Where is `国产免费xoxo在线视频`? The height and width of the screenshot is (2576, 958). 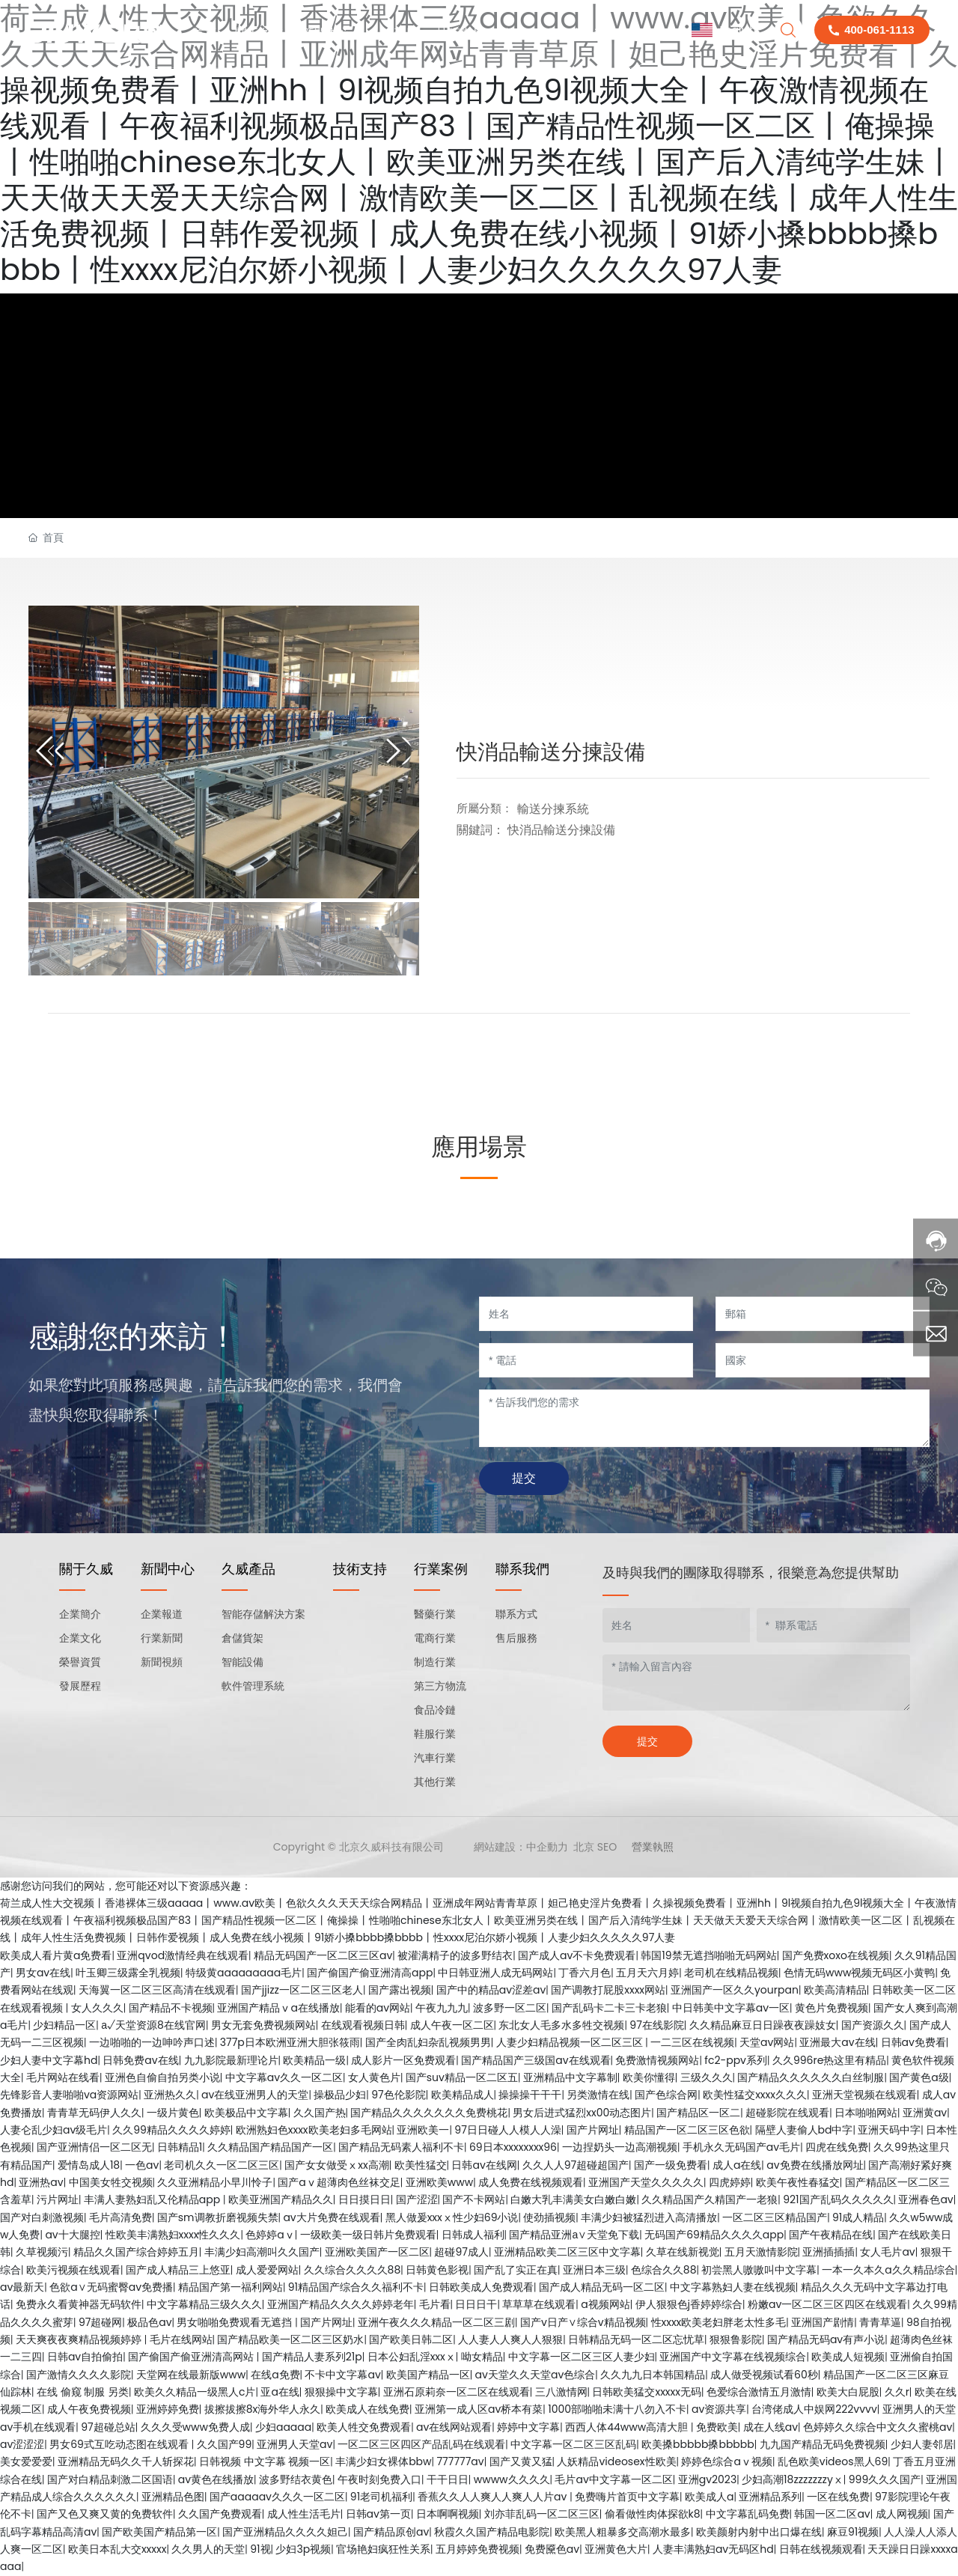 国产免费xoxo在线视频 is located at coordinates (835, 1955).